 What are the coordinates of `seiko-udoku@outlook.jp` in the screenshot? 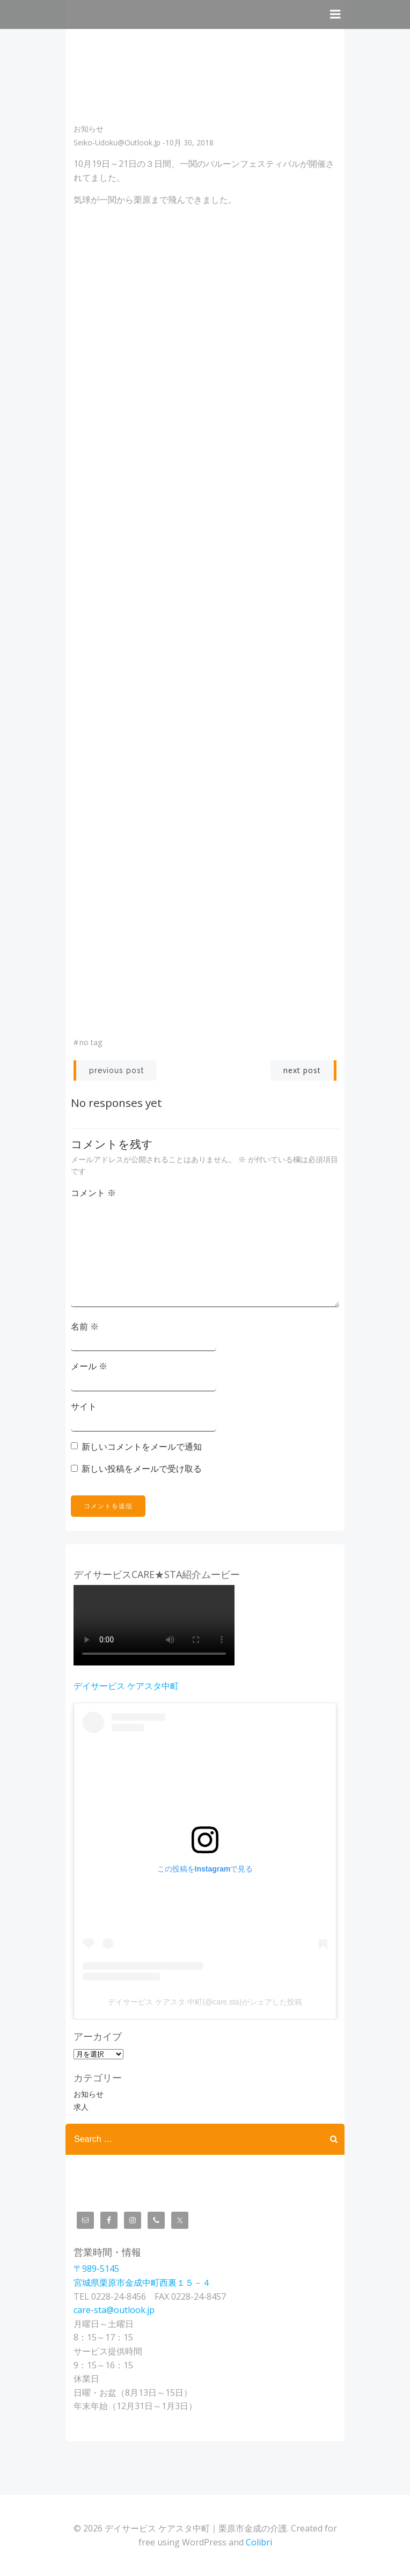 It's located at (117, 142).